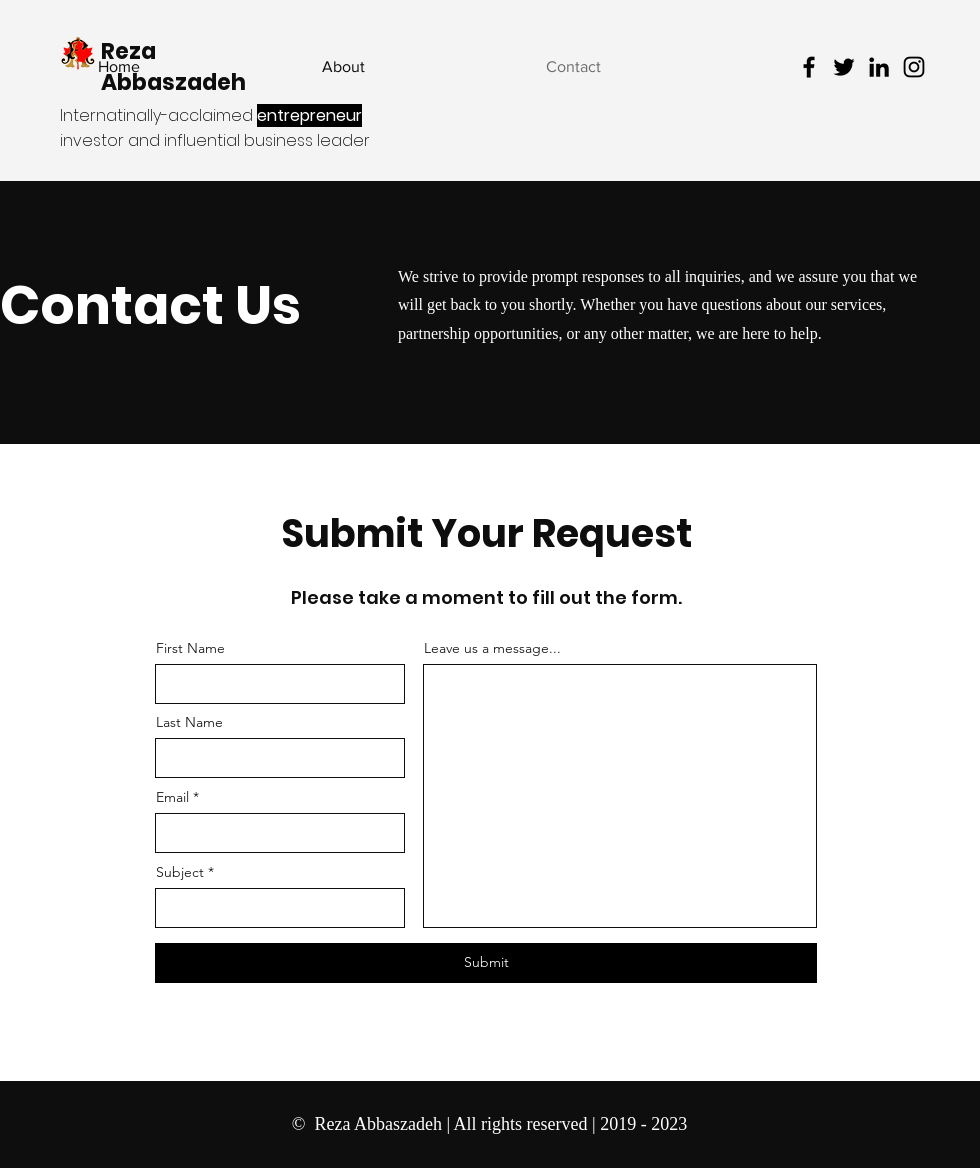  Describe the element at coordinates (879, 67) in the screenshot. I see `[LinkedIn - Reza Abbaszadeh]` at that location.